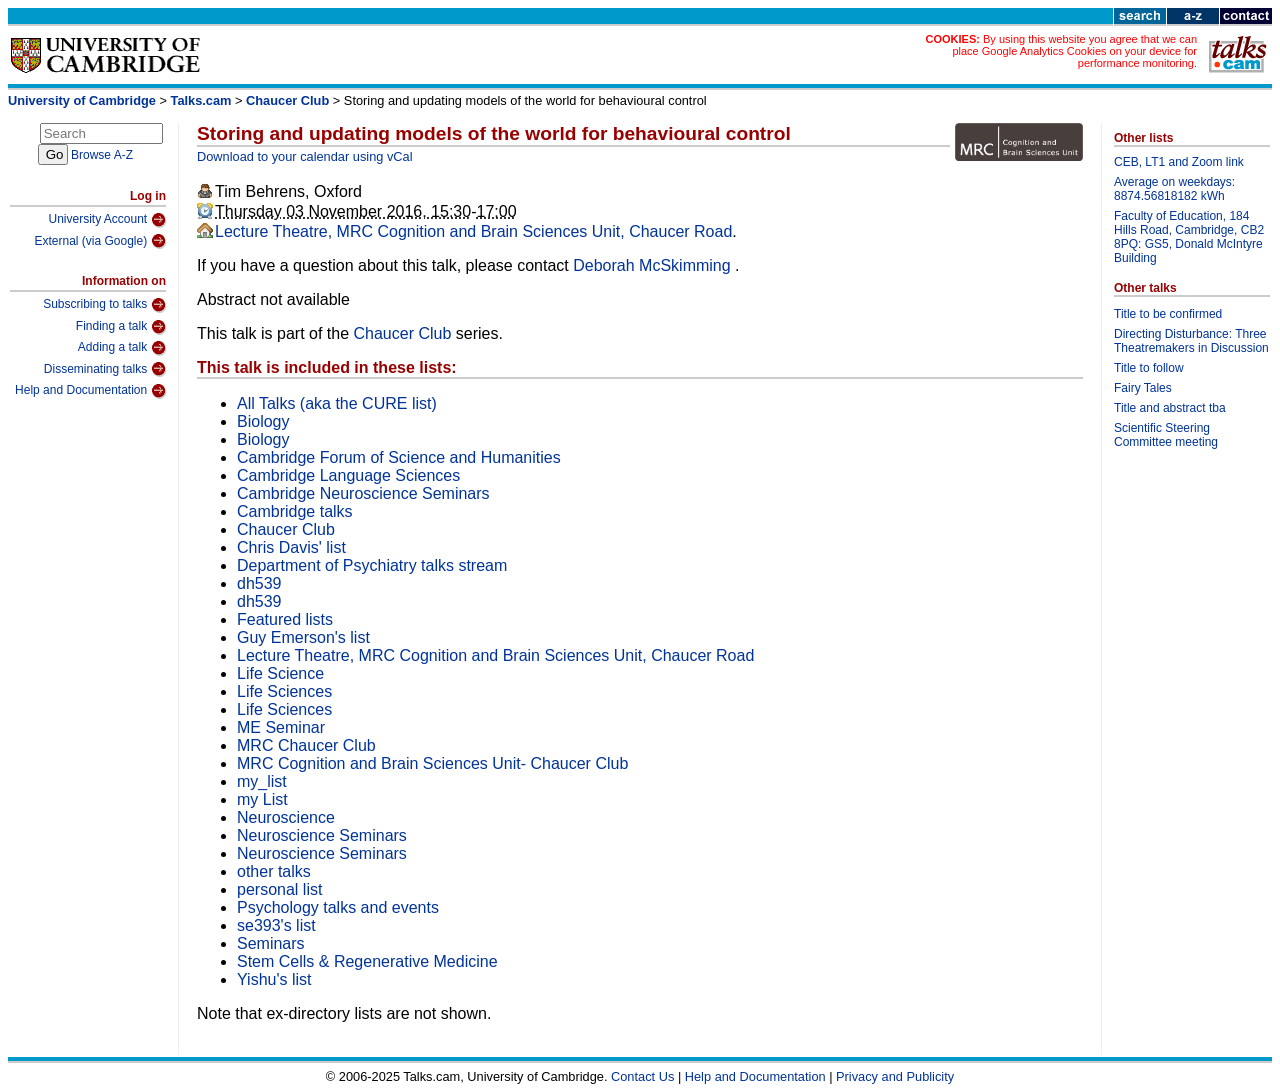 This screenshot has width=1280, height=1092. I want to click on Guy Emerson's list, so click(303, 637).